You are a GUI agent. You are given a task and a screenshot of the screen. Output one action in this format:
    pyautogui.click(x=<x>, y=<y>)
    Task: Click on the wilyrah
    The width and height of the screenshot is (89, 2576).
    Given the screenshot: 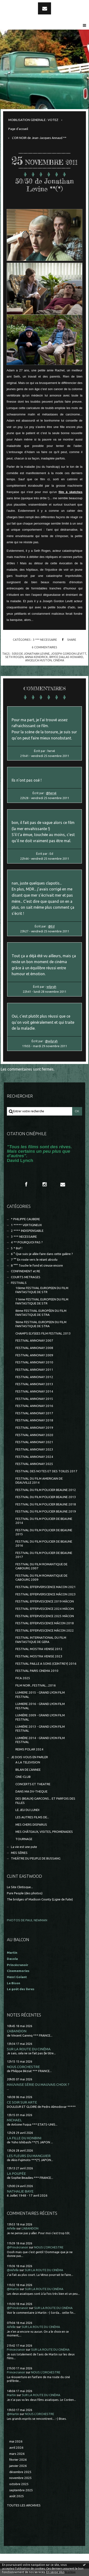 What is the action you would take?
    pyautogui.click(x=51, y=986)
    